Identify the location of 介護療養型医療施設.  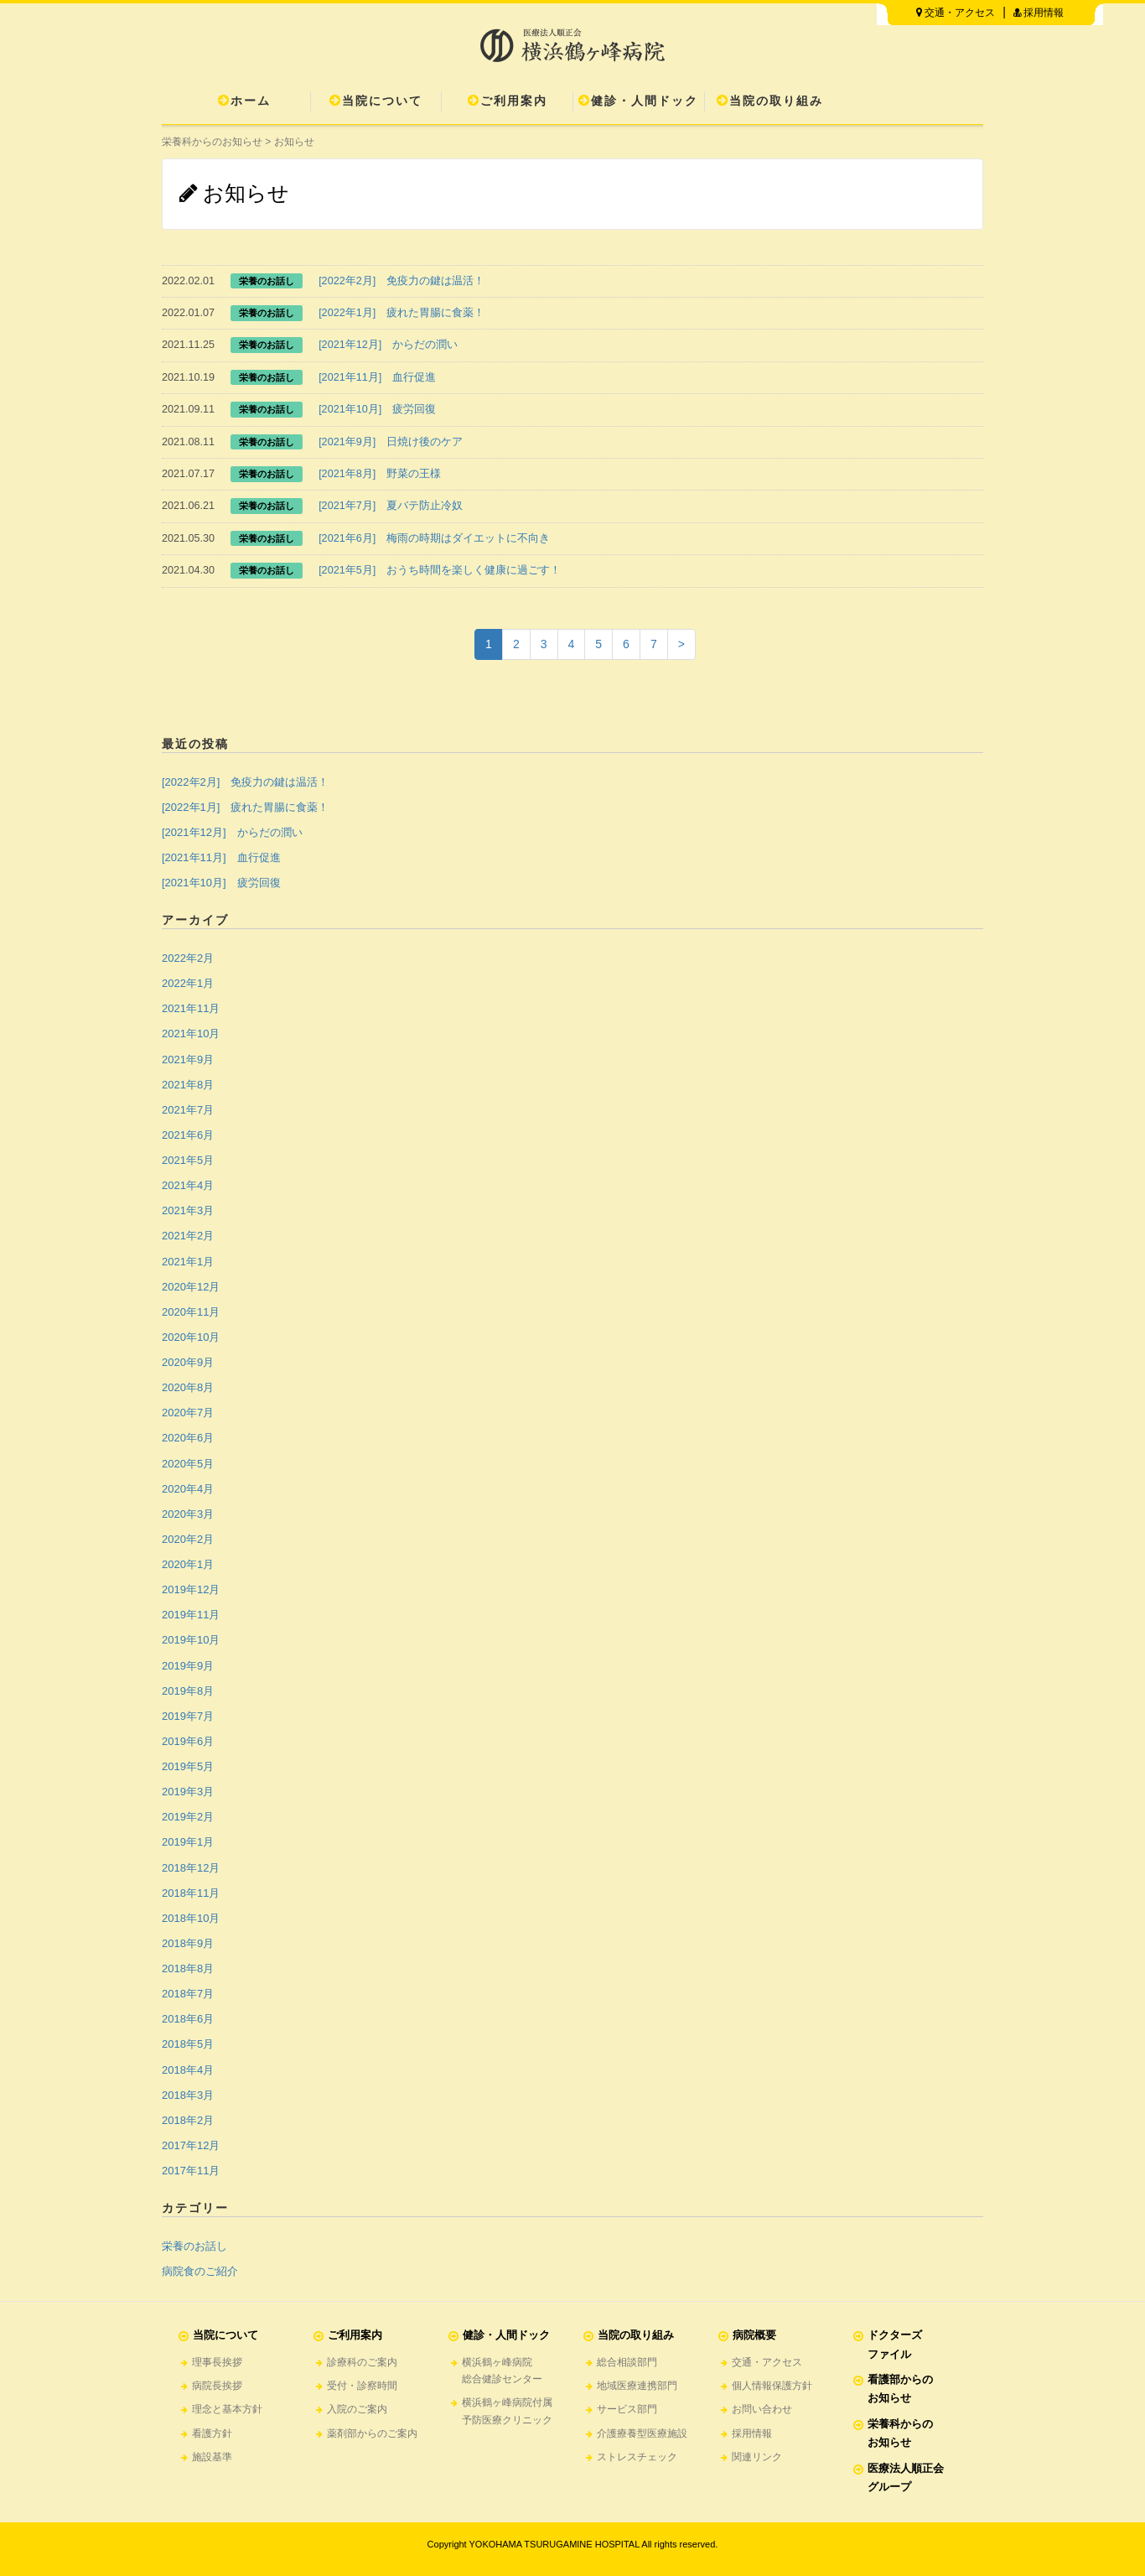
(642, 2433).